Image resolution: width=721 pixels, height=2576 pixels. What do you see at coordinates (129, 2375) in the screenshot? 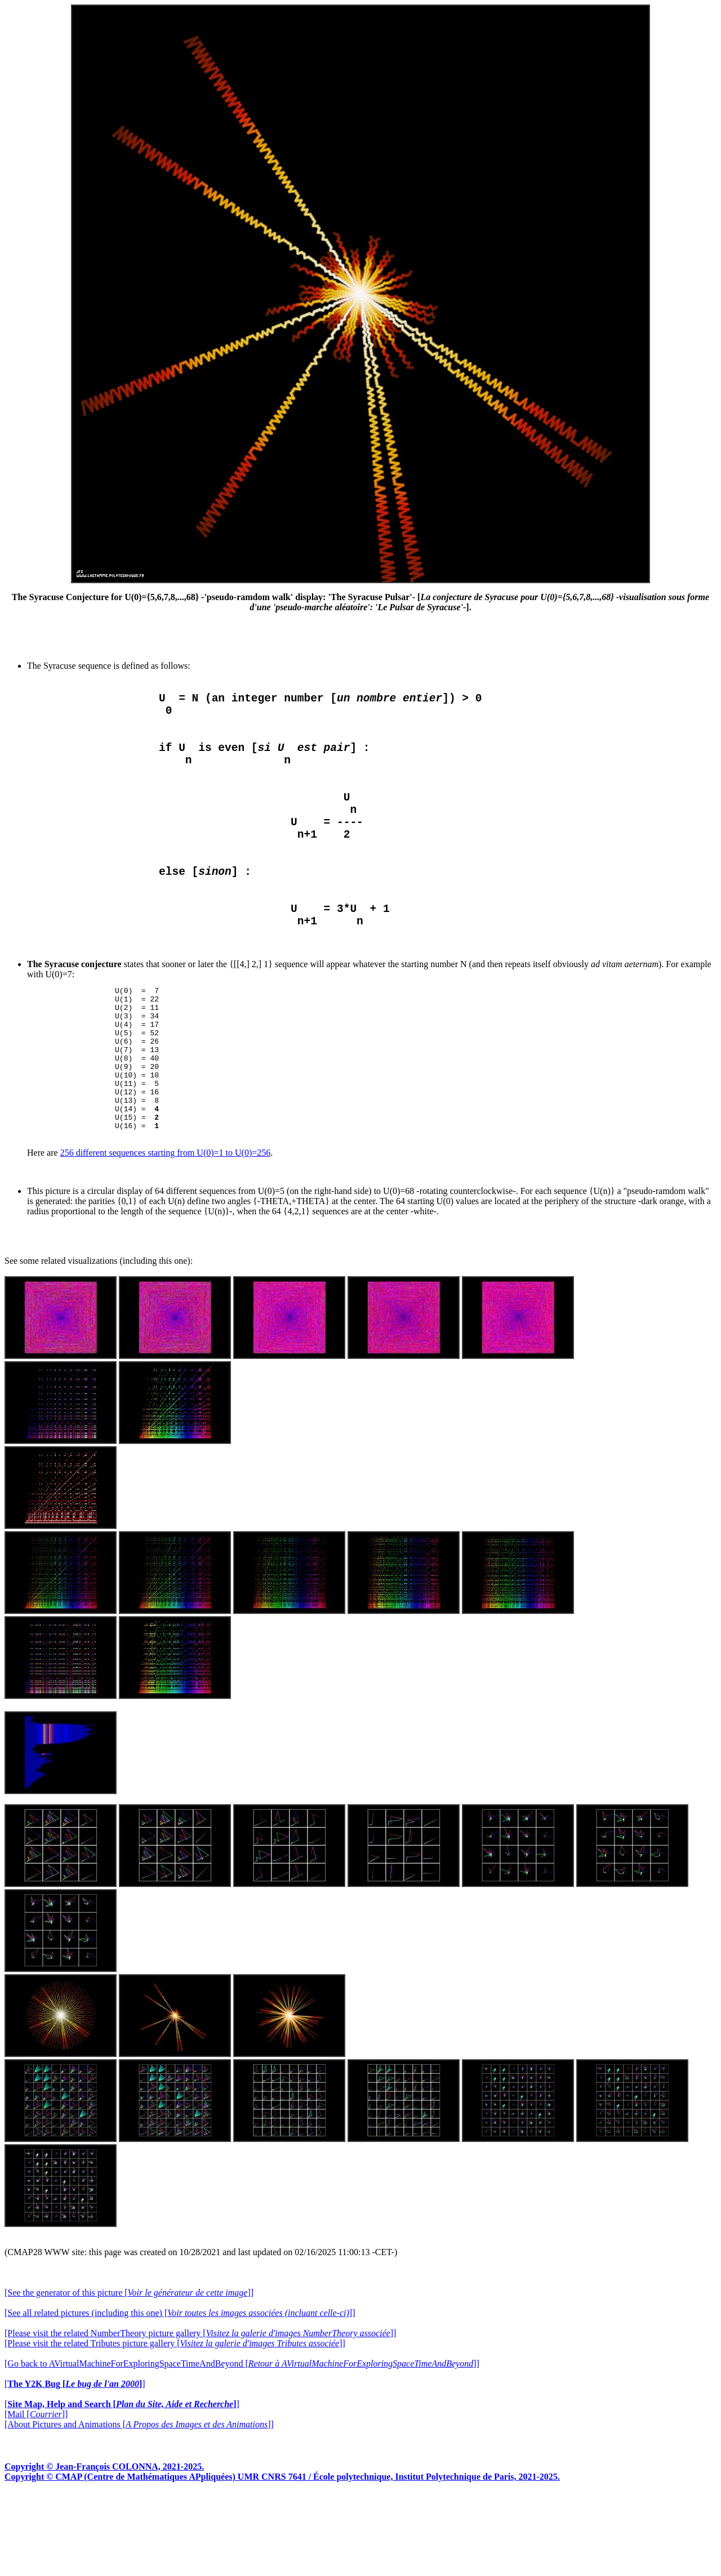
I see `[See the generator of this picture []]` at bounding box center [129, 2375].